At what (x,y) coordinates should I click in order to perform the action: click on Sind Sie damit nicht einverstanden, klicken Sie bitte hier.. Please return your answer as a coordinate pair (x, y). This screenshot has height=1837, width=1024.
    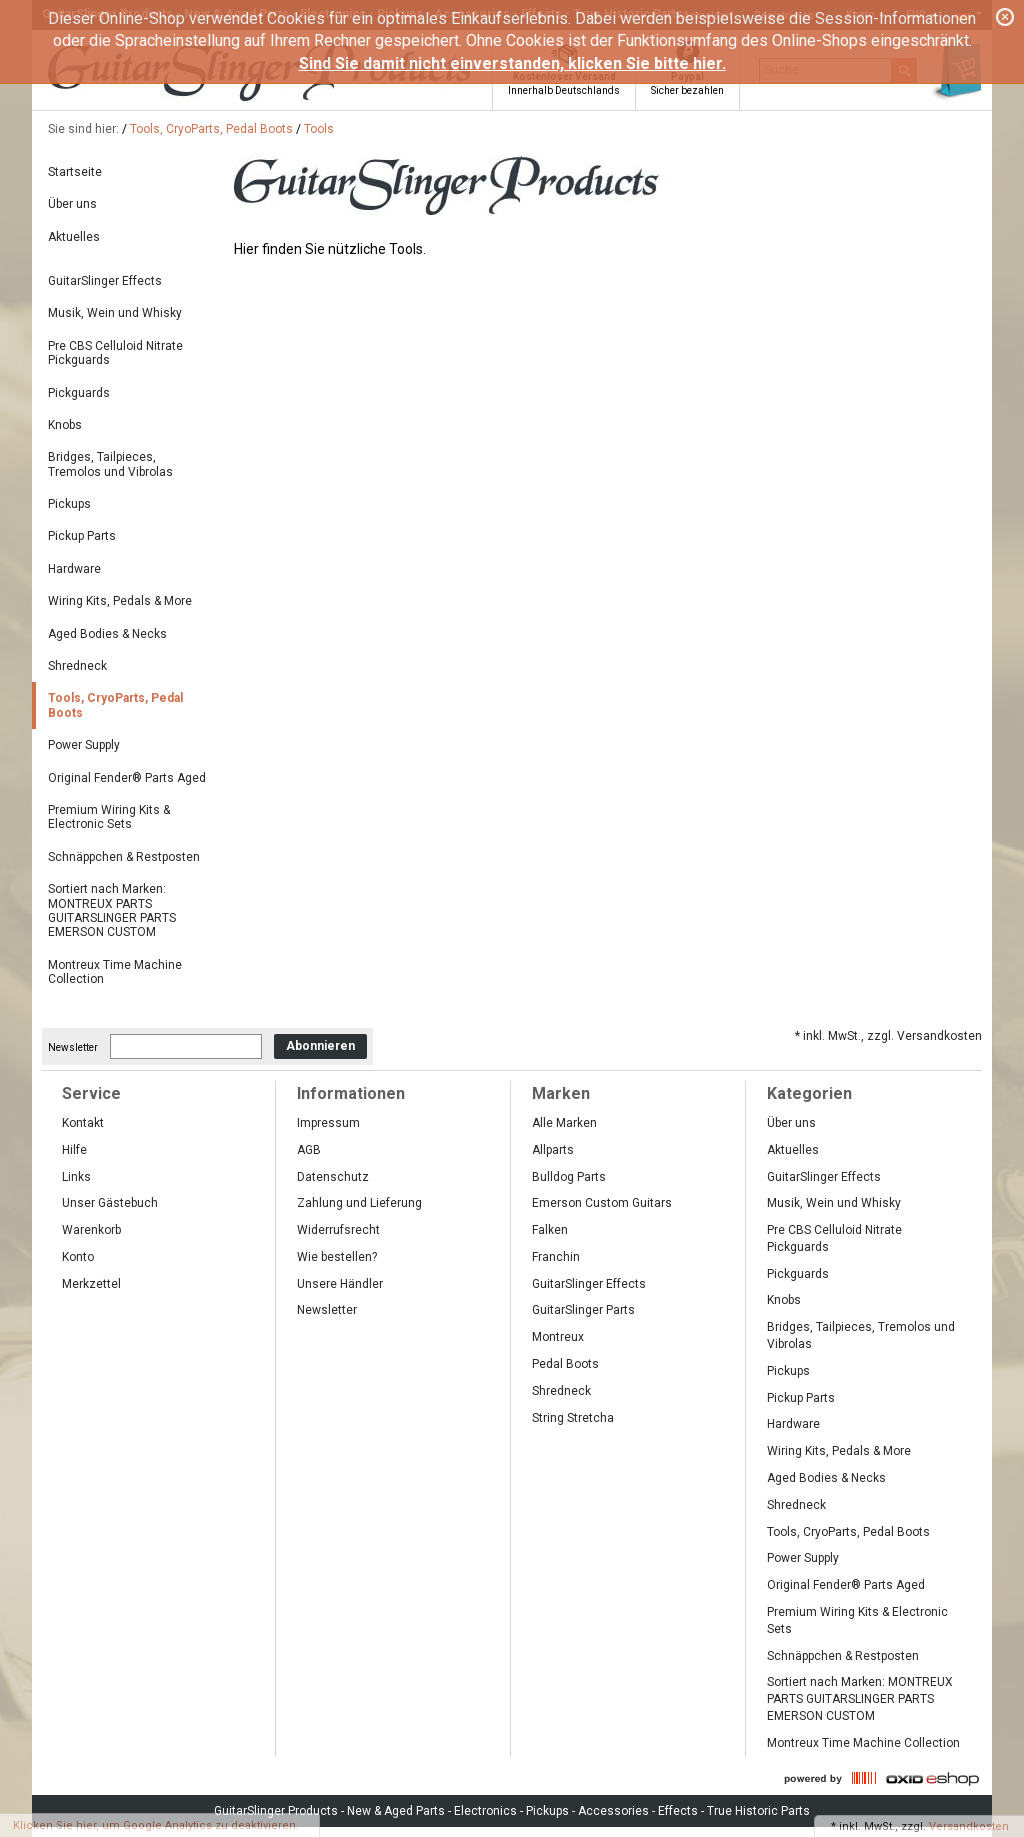
    Looking at the image, I should click on (512, 63).